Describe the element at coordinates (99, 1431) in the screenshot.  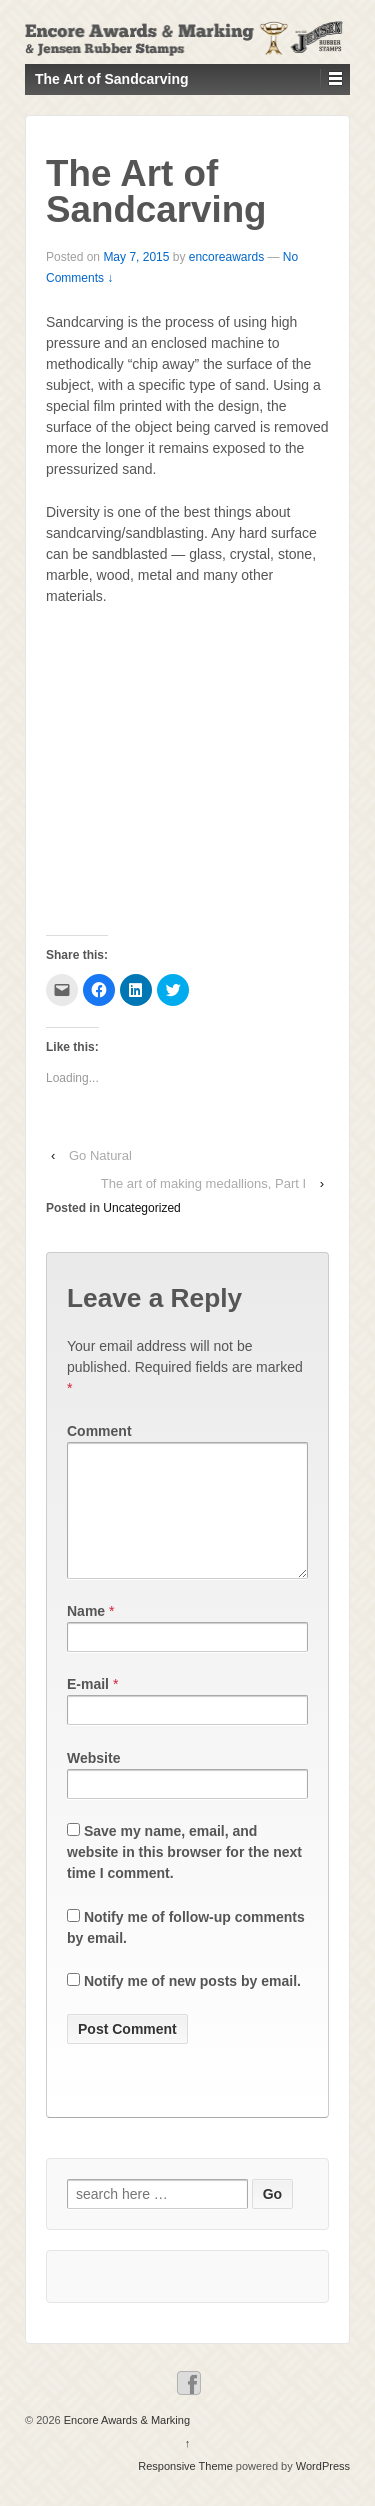
I see `Comment` at that location.